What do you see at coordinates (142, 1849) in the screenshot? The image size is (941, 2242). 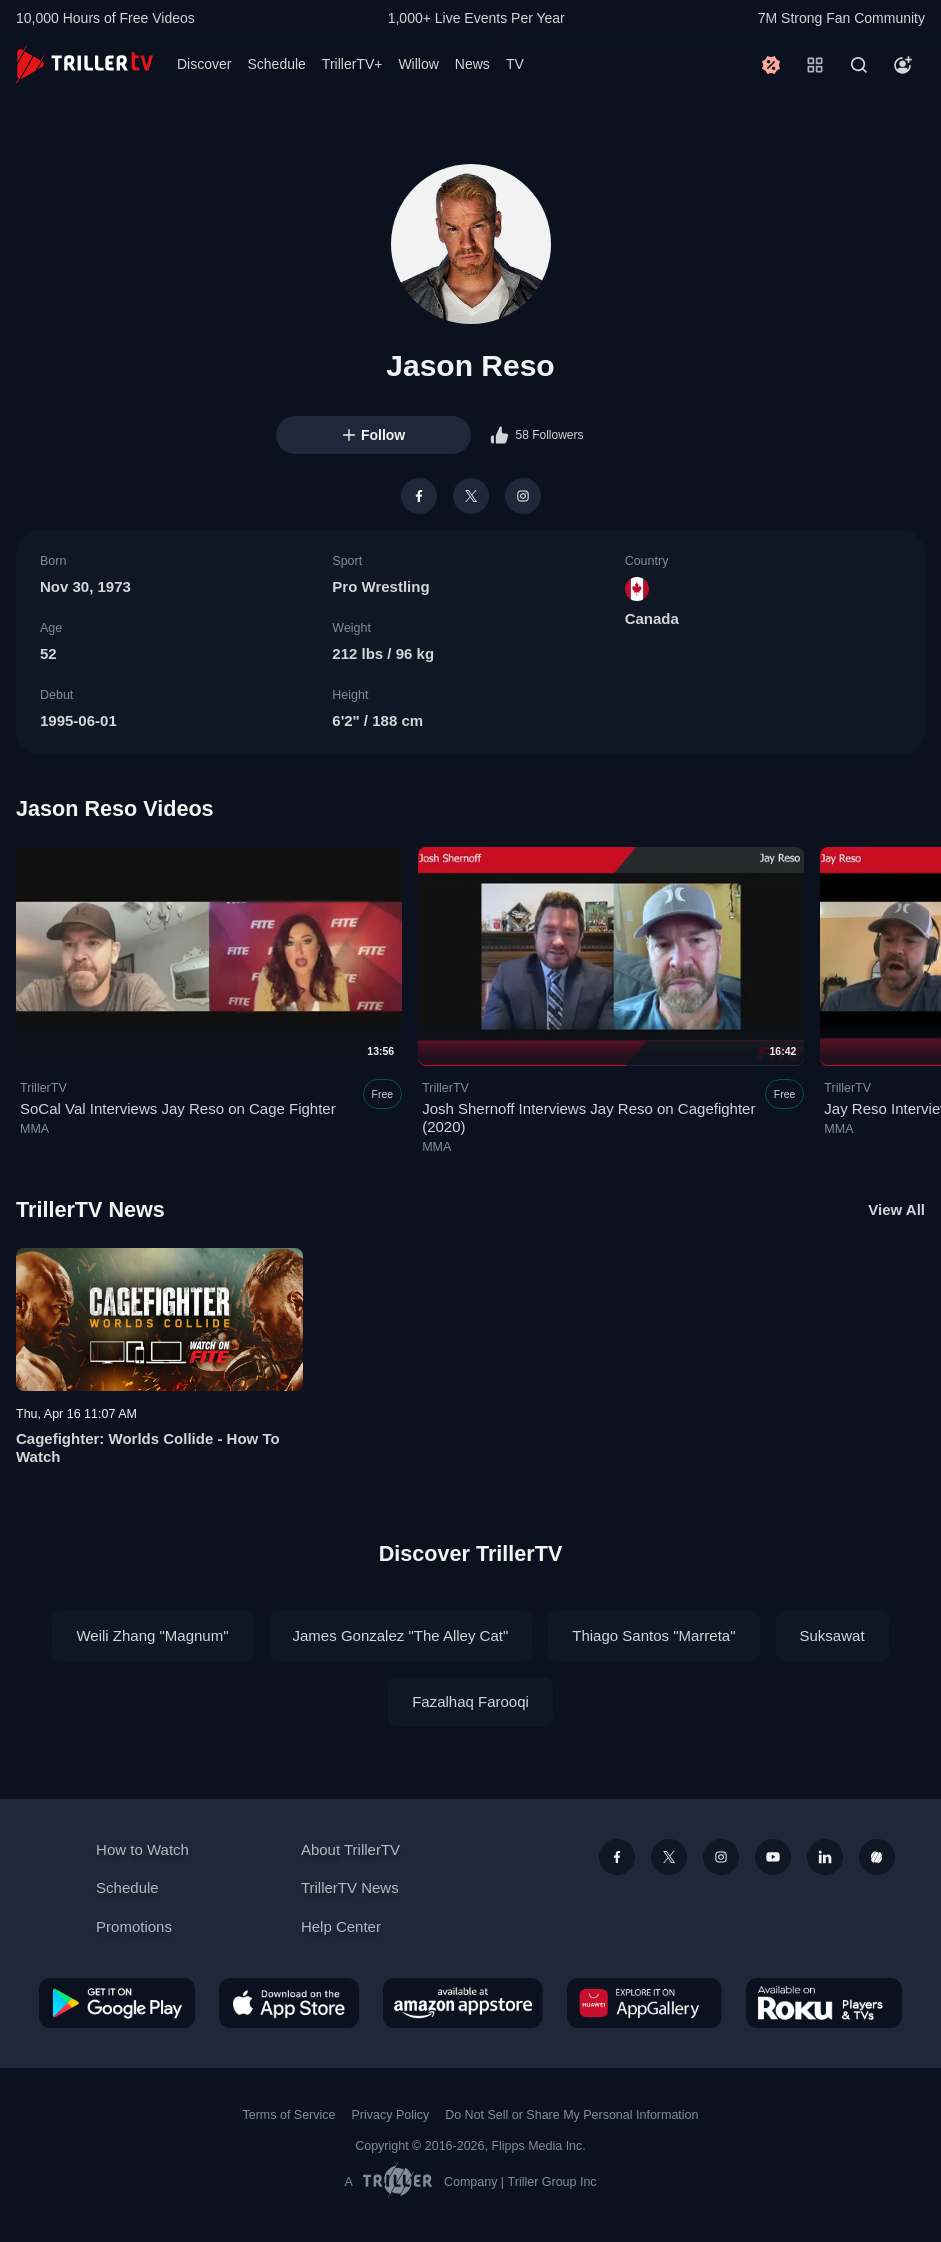 I see `How to Watch` at bounding box center [142, 1849].